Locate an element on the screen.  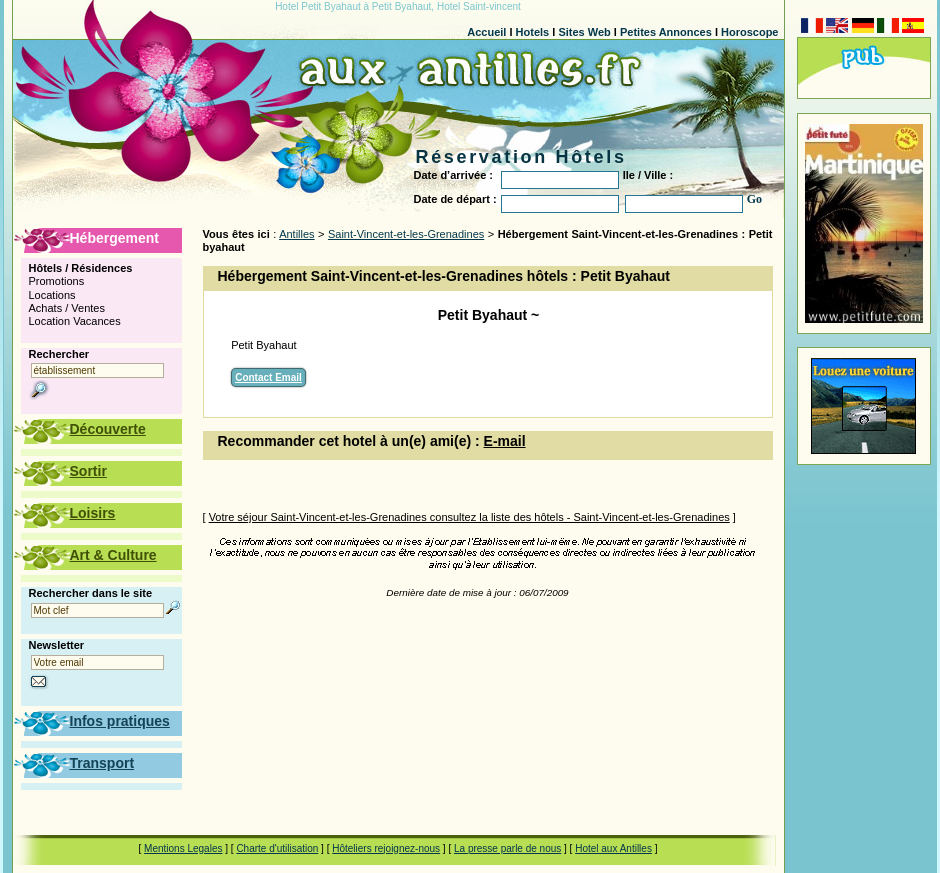
Art & Culture is located at coordinates (113, 555).